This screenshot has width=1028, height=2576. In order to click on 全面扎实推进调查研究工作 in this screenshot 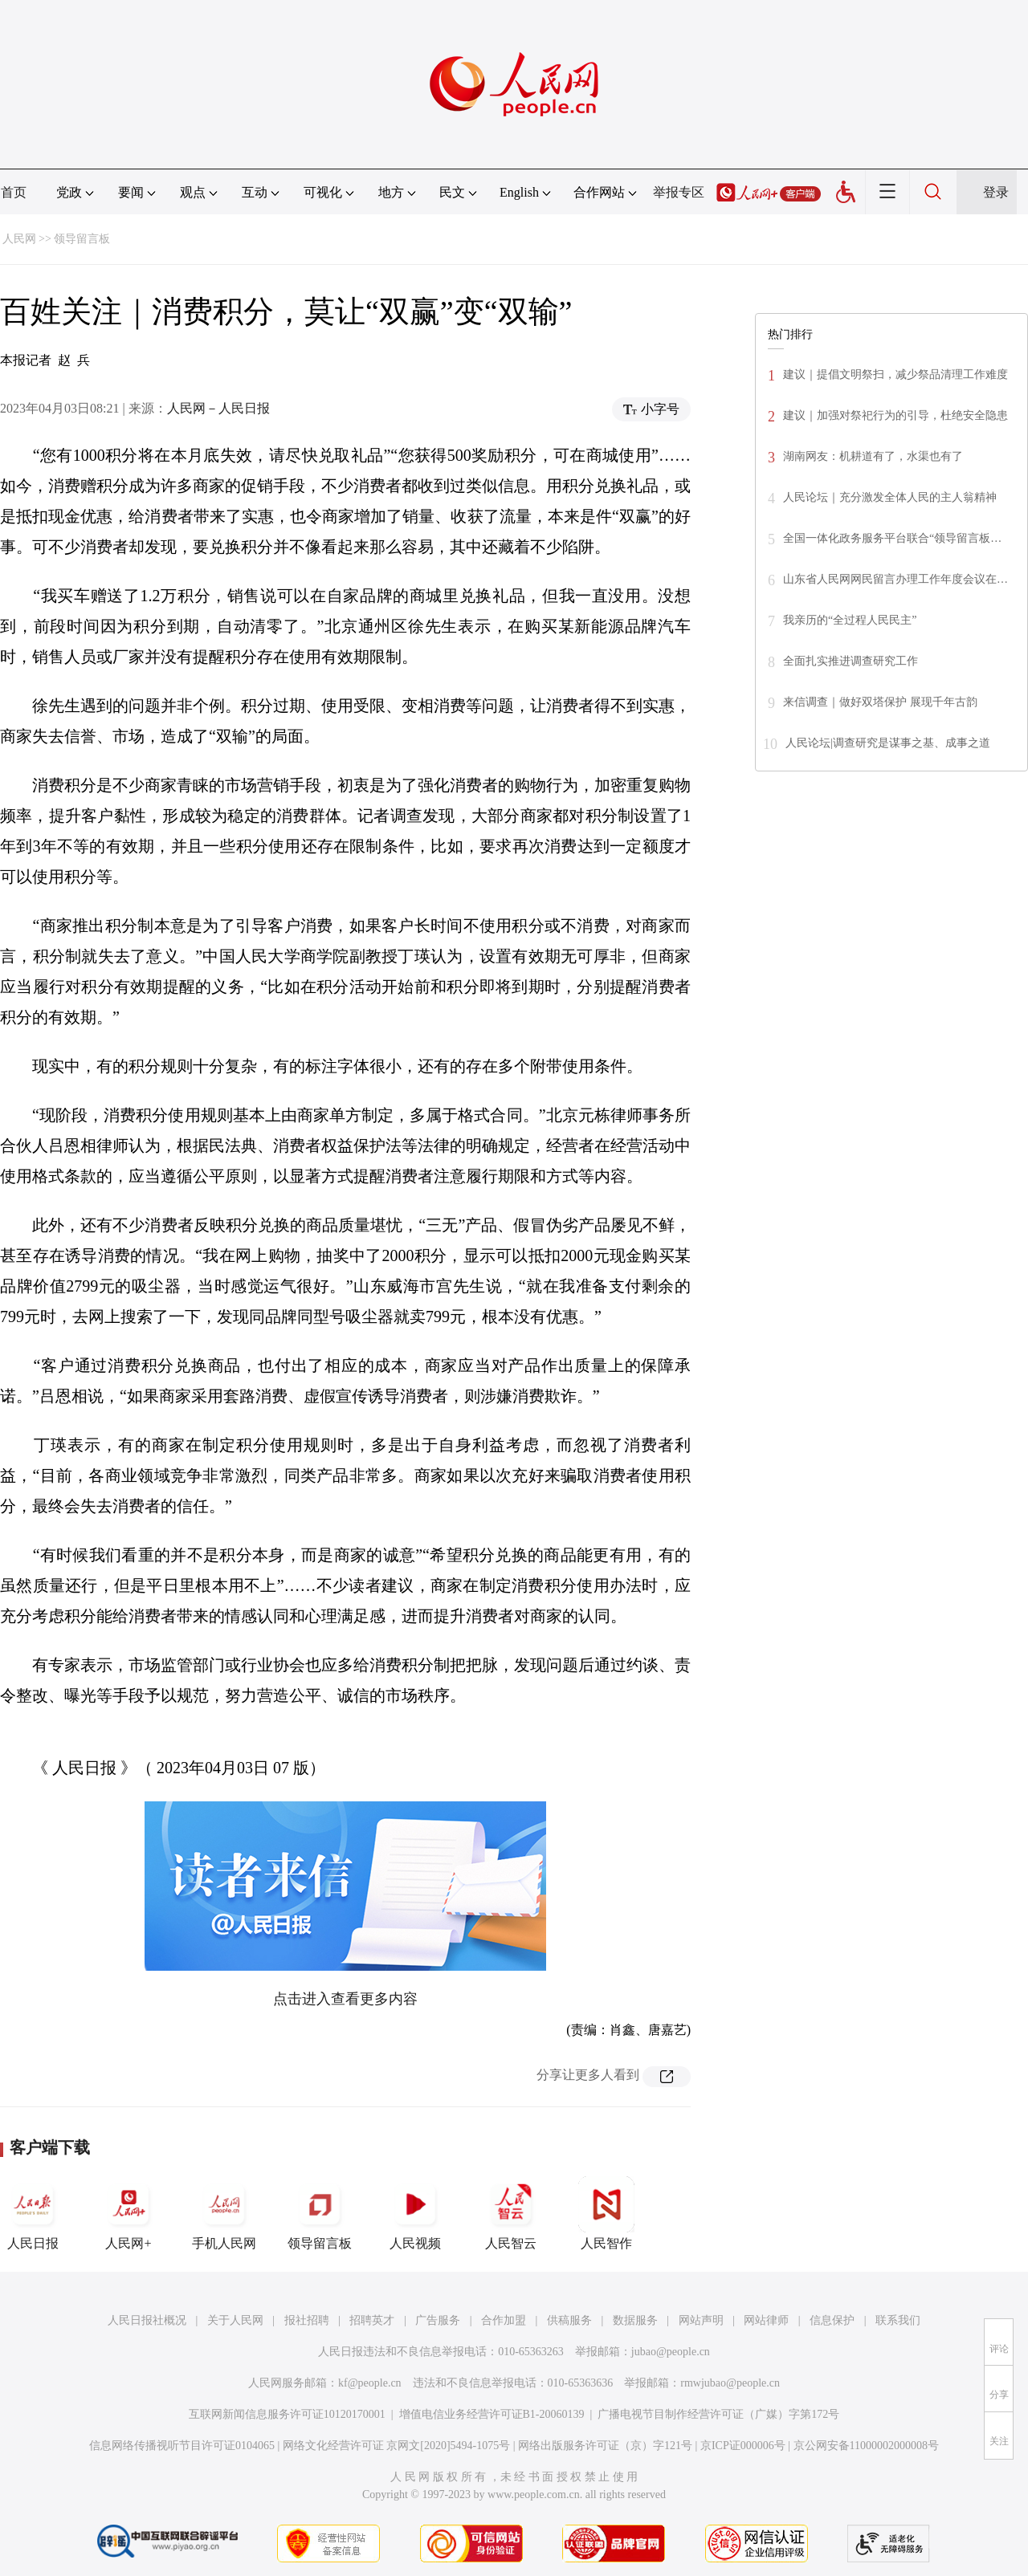, I will do `click(850, 661)`.